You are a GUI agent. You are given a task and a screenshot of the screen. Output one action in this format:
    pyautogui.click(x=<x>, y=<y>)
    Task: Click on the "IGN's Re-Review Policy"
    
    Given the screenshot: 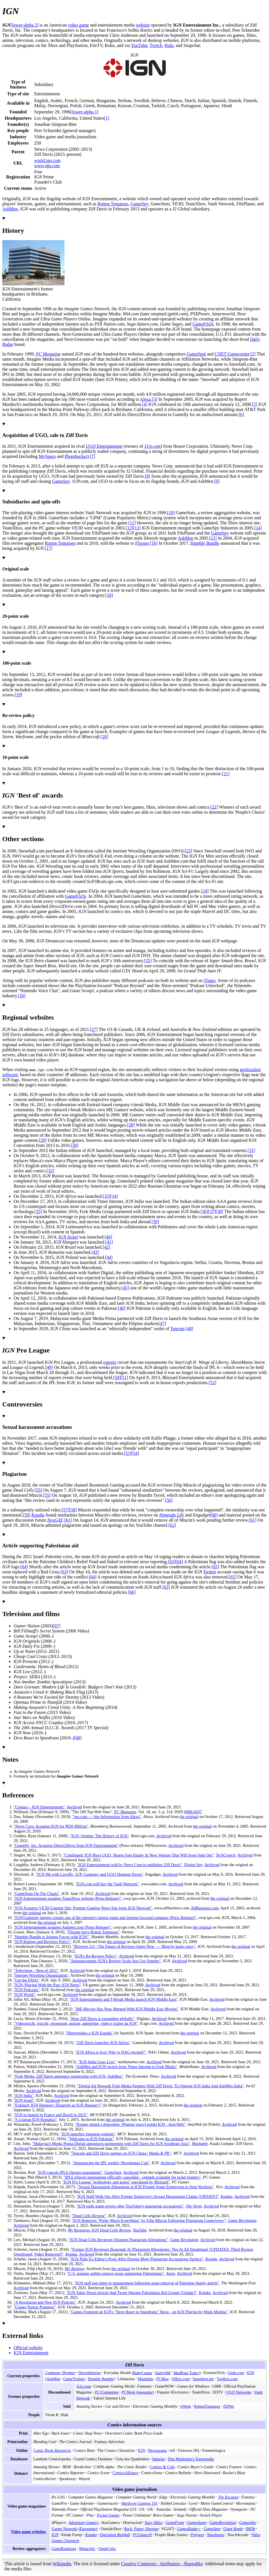 What is the action you would take?
    pyautogui.click(x=95, y=1956)
    